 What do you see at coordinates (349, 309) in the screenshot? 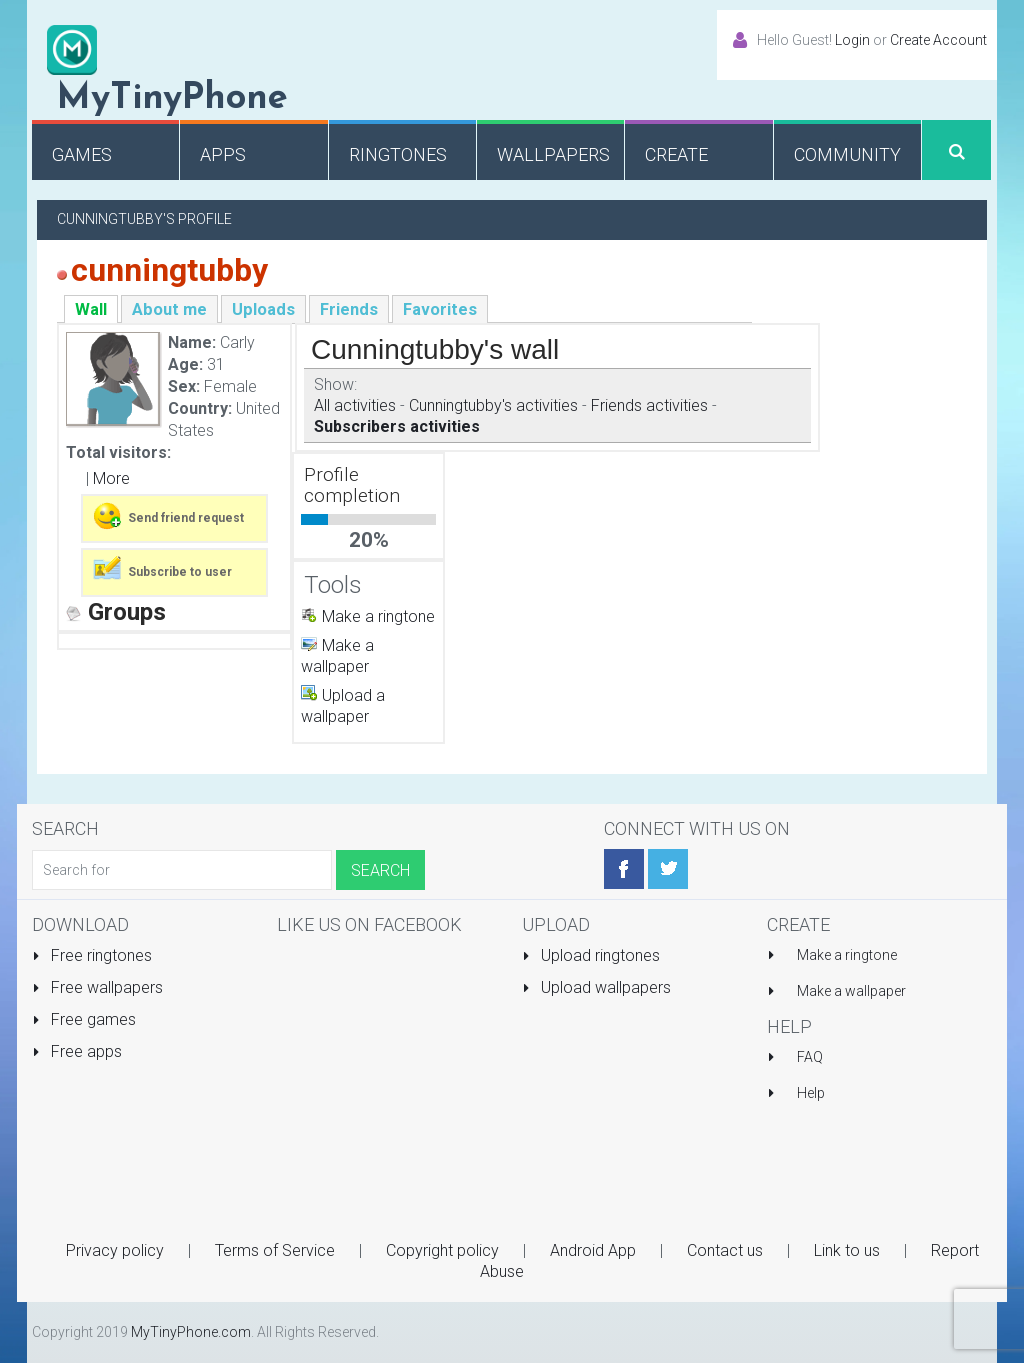
I see `Friends` at bounding box center [349, 309].